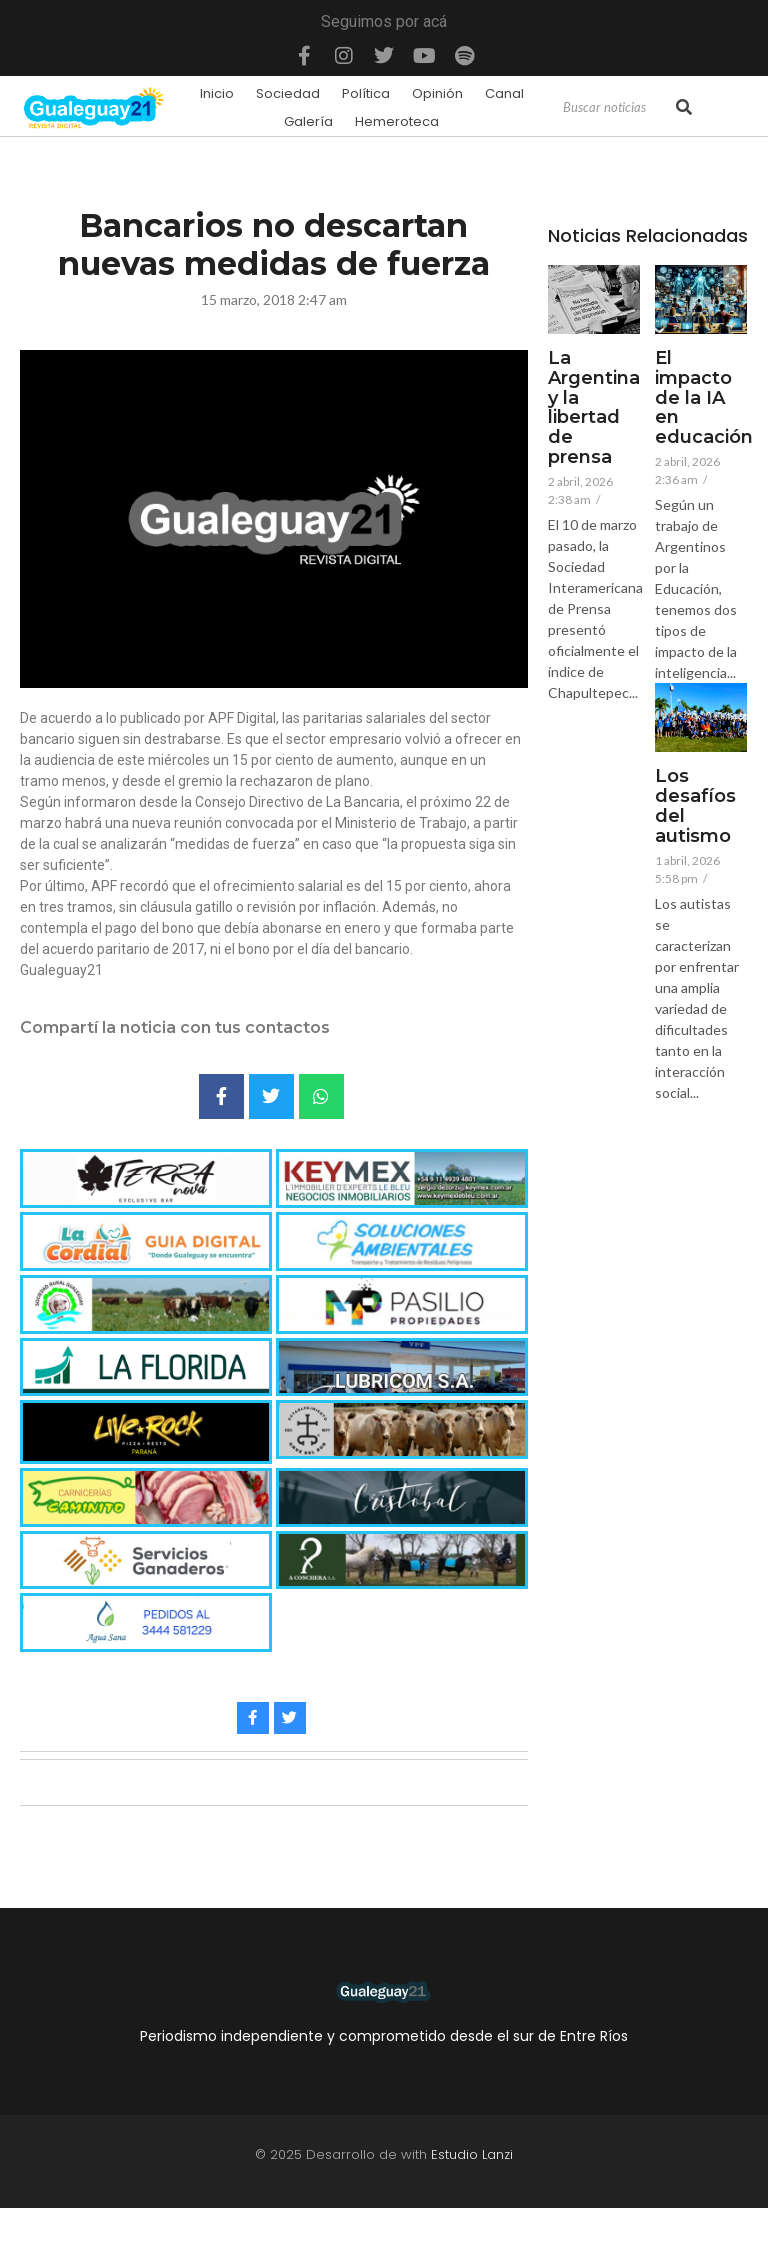  What do you see at coordinates (704, 398) in the screenshot?
I see `El impacto de la IA en educación` at bounding box center [704, 398].